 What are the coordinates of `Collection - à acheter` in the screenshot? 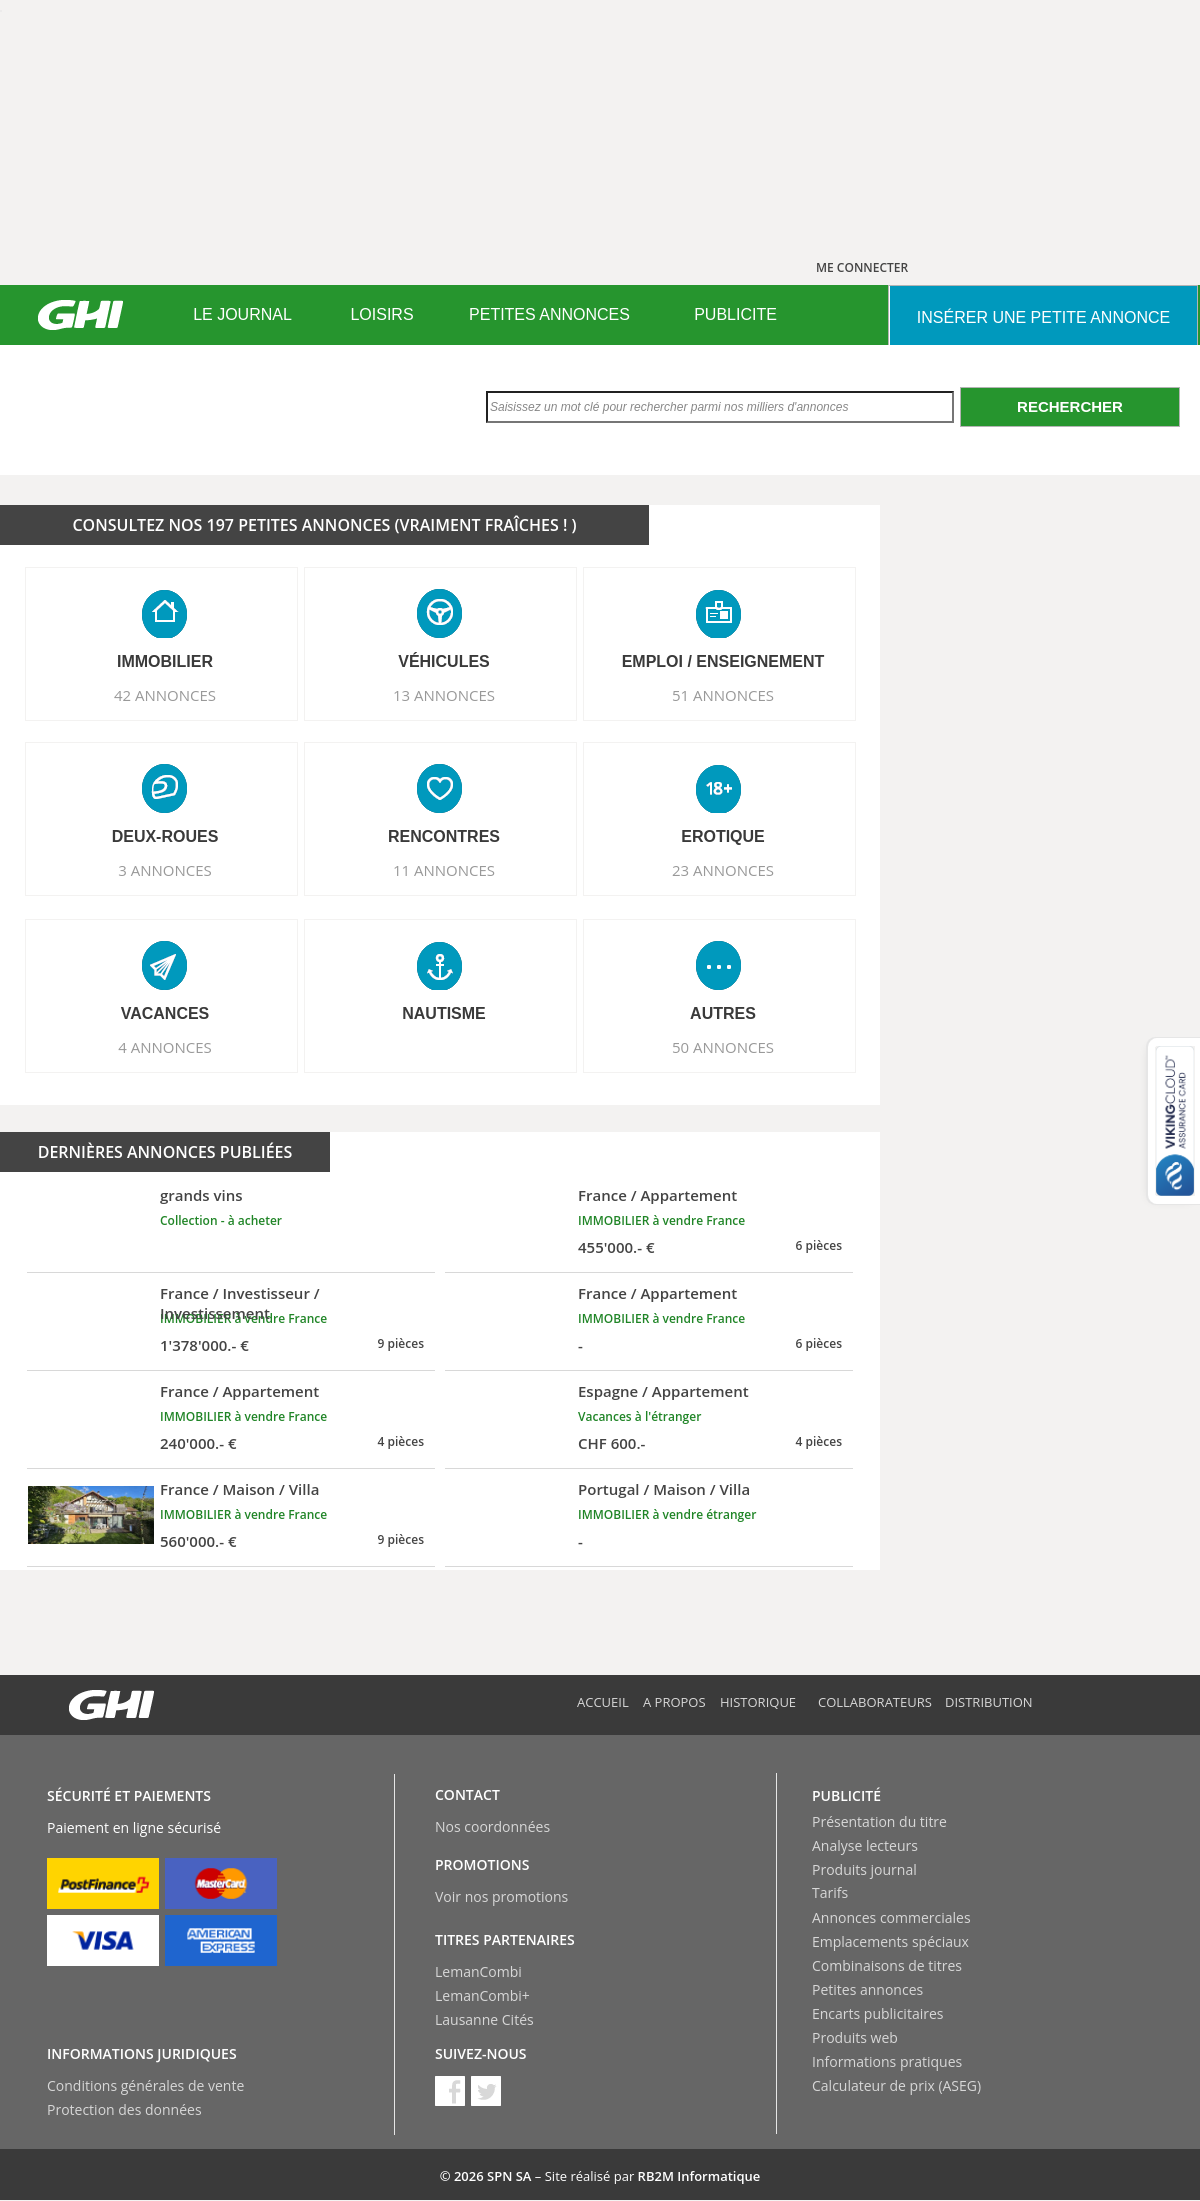 It's located at (221, 1220).